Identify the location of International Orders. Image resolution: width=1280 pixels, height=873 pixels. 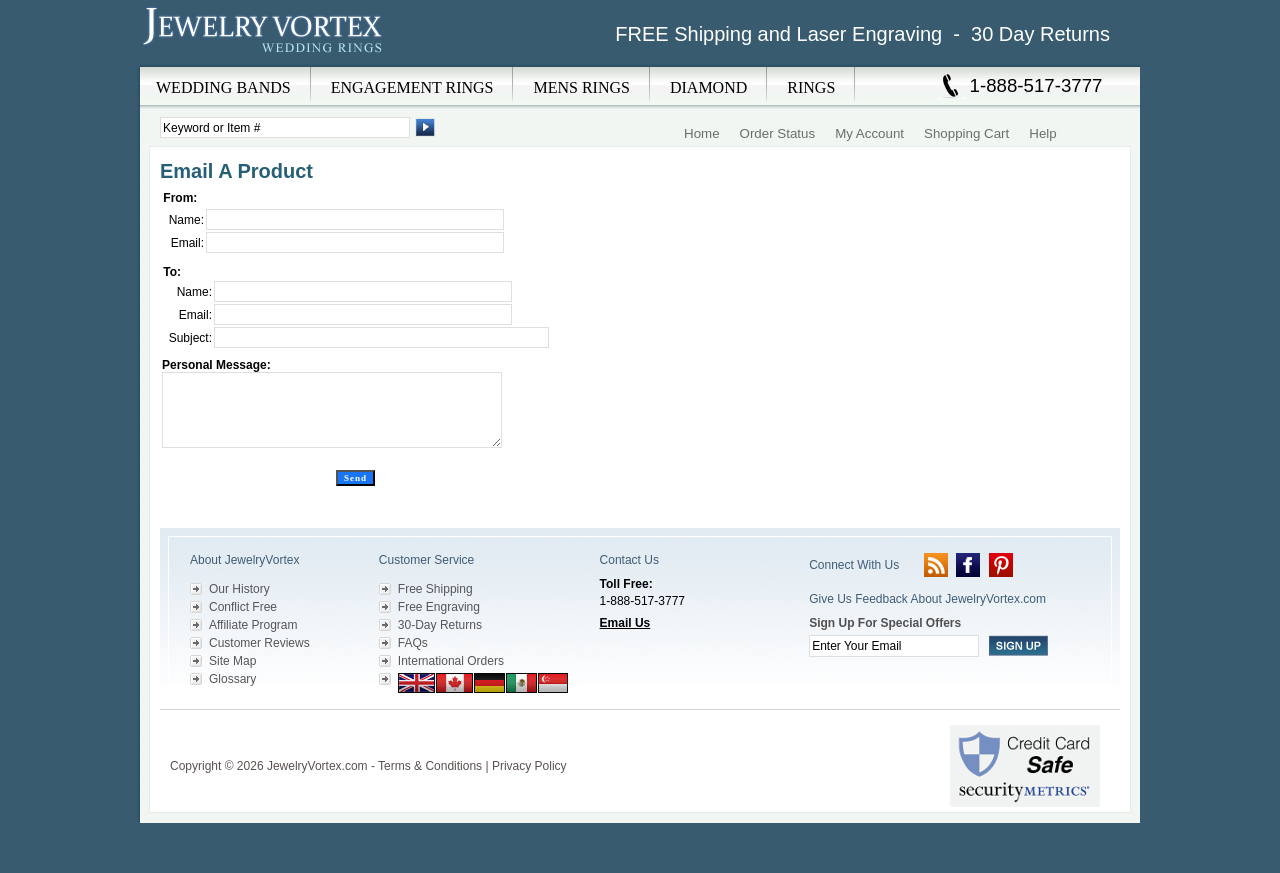
(451, 661).